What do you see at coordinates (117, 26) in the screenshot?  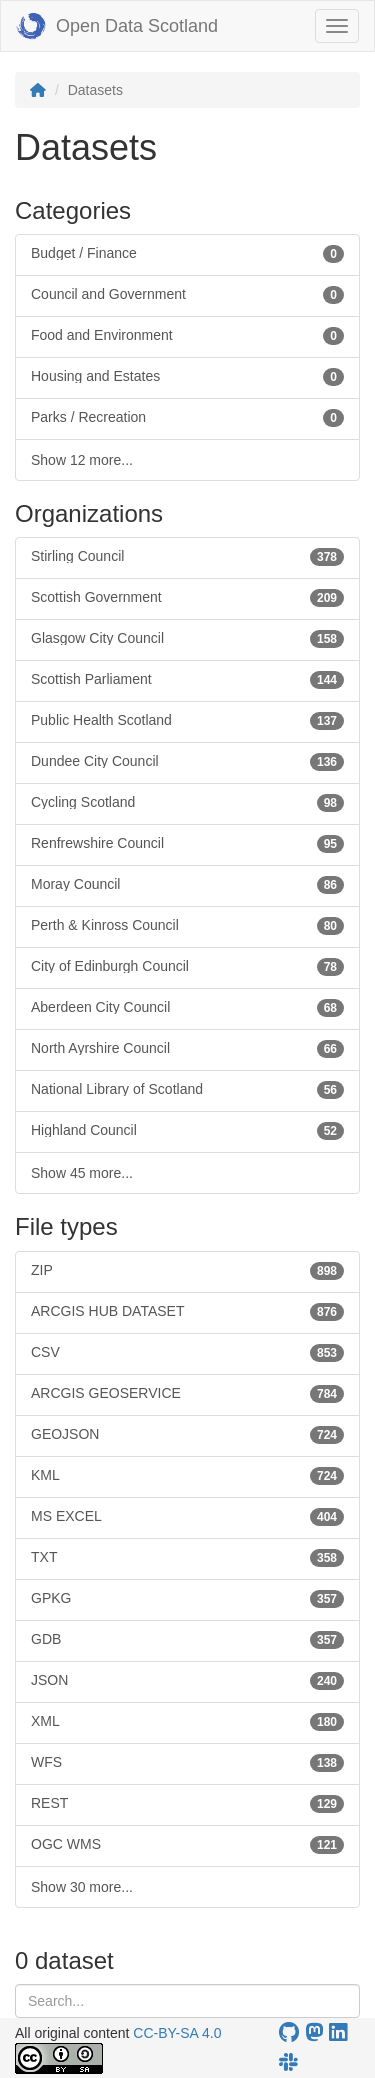 I see `Open Data Scotland` at bounding box center [117, 26].